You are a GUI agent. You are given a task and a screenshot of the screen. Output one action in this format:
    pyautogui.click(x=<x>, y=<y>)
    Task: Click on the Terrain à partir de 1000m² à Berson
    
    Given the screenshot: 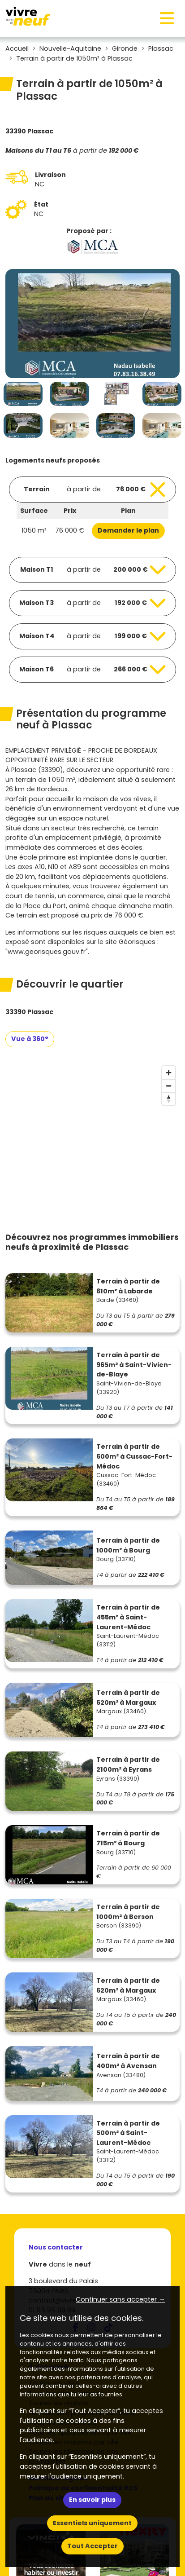 What is the action you would take?
    pyautogui.click(x=128, y=1911)
    